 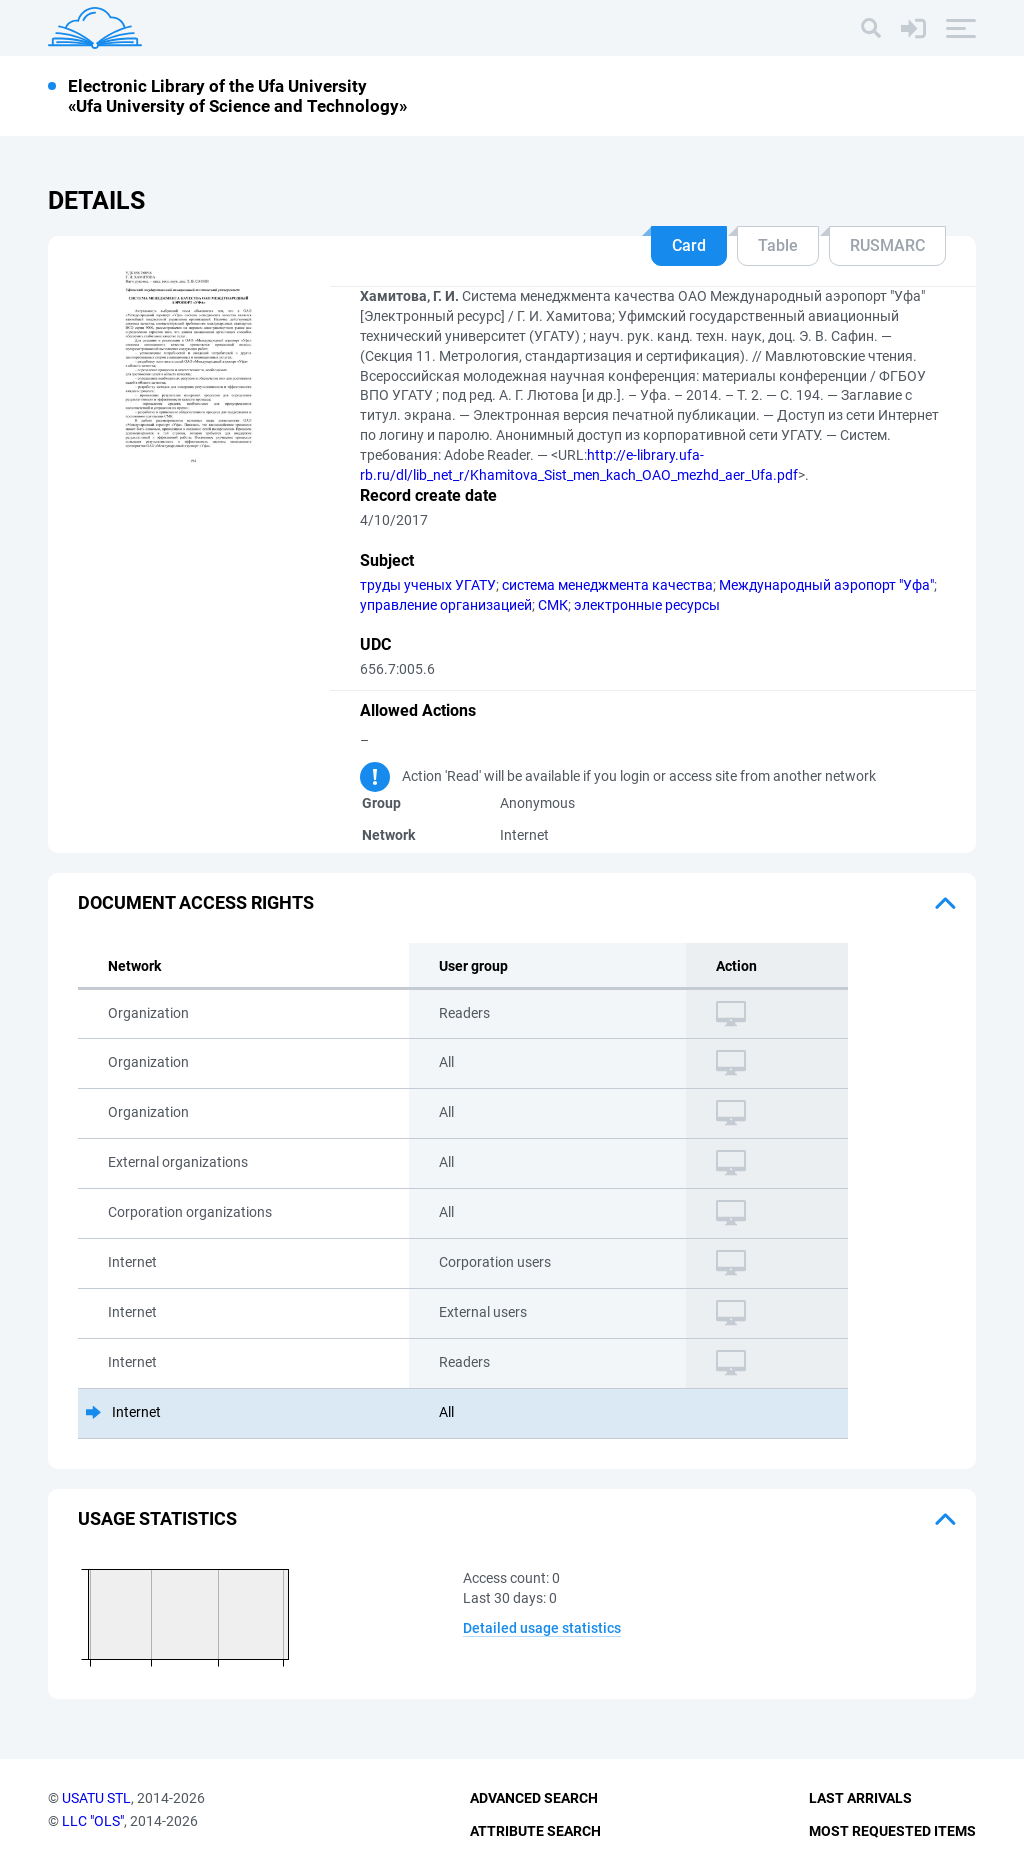 What do you see at coordinates (157, 1518) in the screenshot?
I see `Usage statistics` at bounding box center [157, 1518].